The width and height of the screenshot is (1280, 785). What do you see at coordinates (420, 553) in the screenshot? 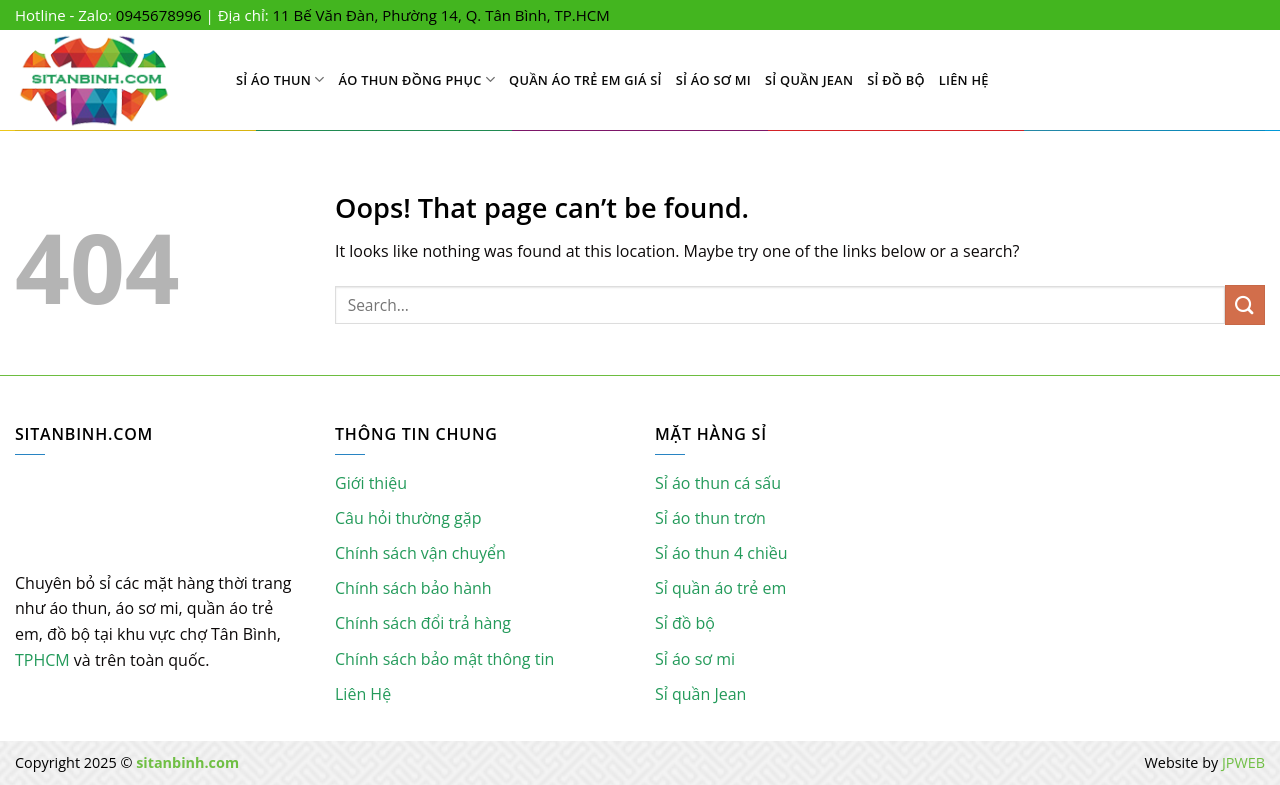
I see `Chính sách vận chuyển` at bounding box center [420, 553].